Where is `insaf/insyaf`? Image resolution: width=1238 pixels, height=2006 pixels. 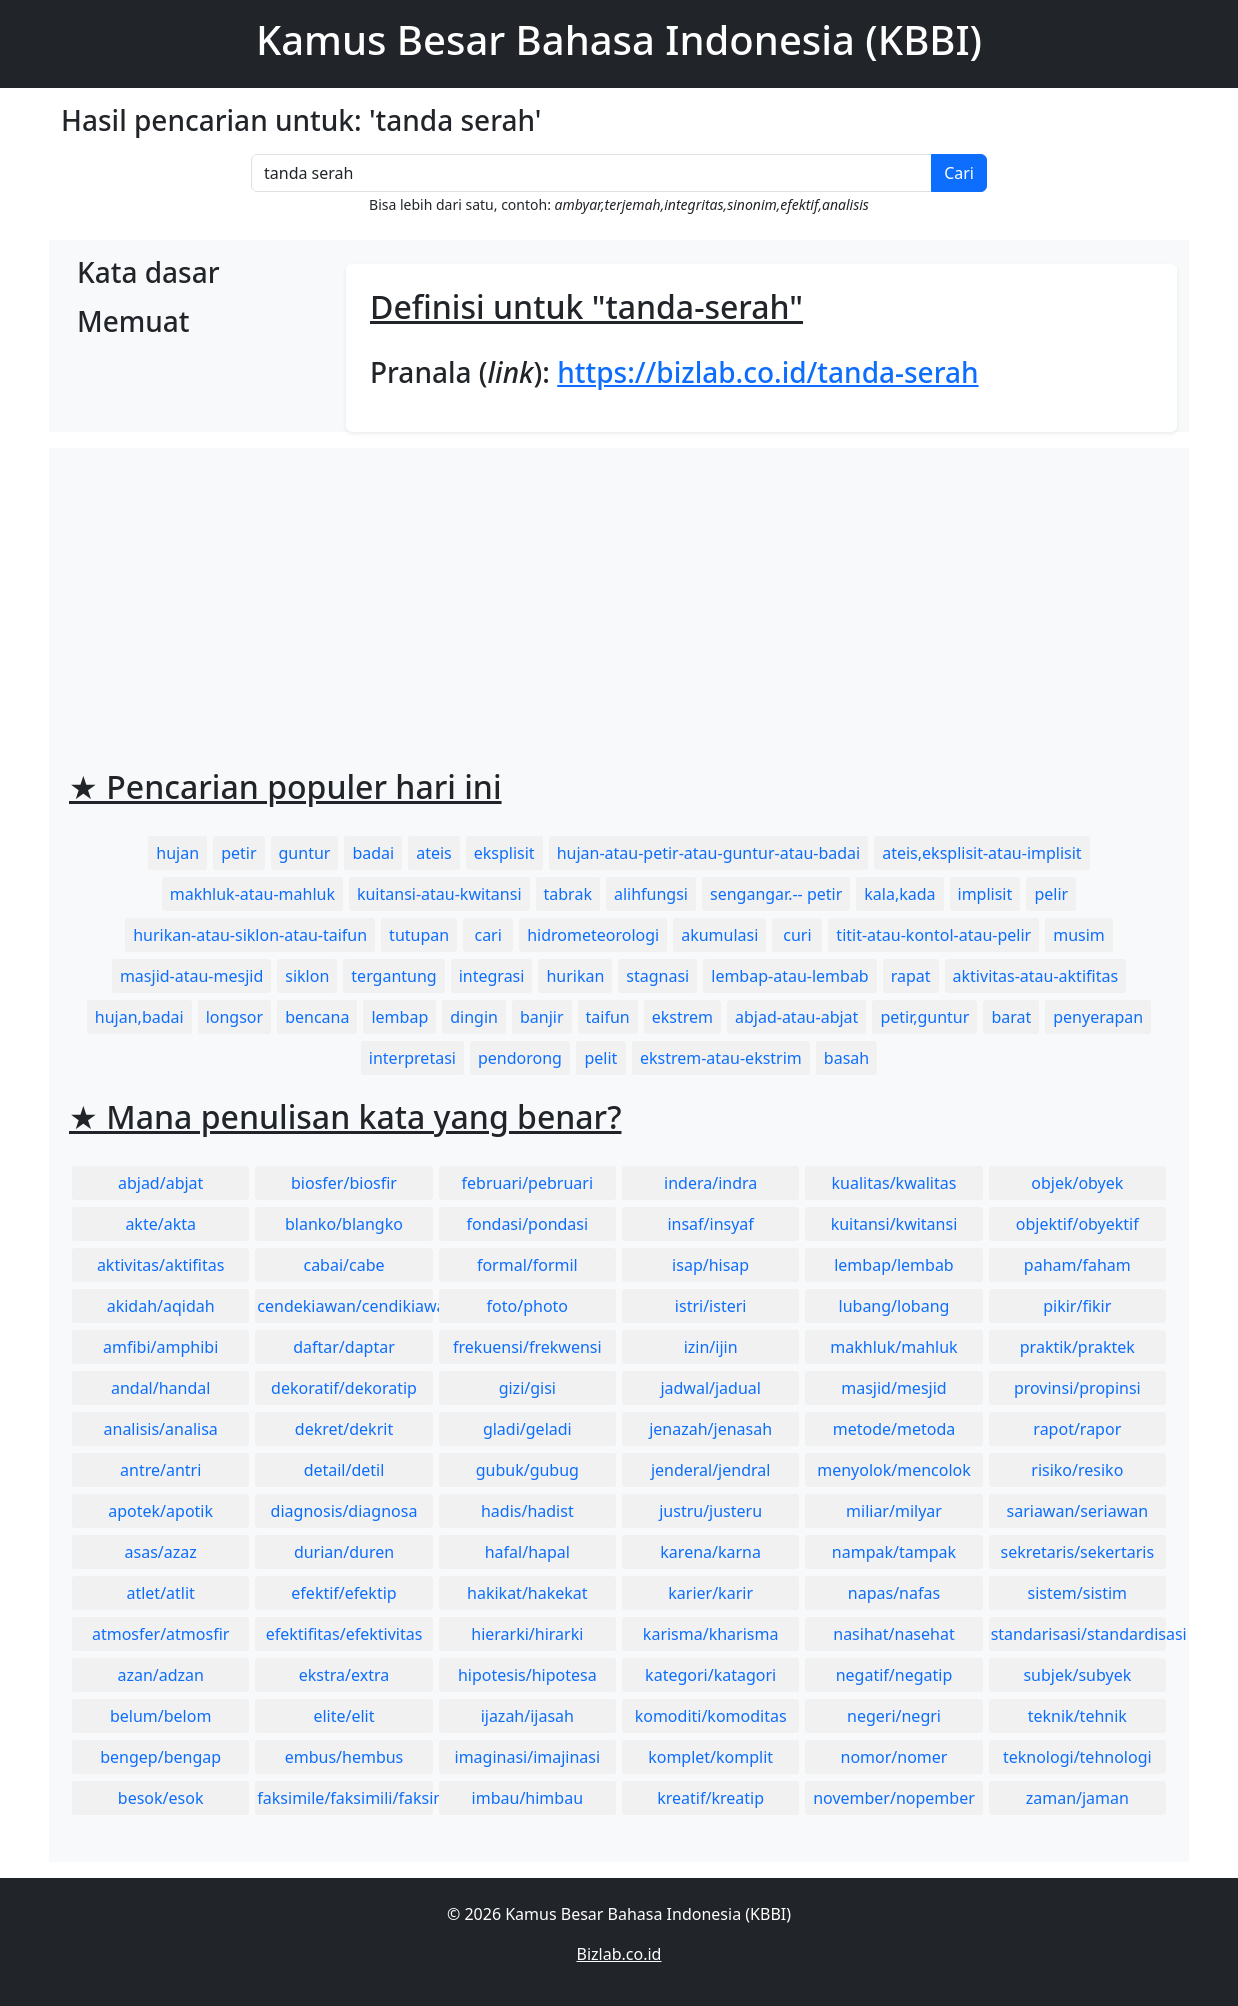 insaf/insyaf is located at coordinates (710, 1224).